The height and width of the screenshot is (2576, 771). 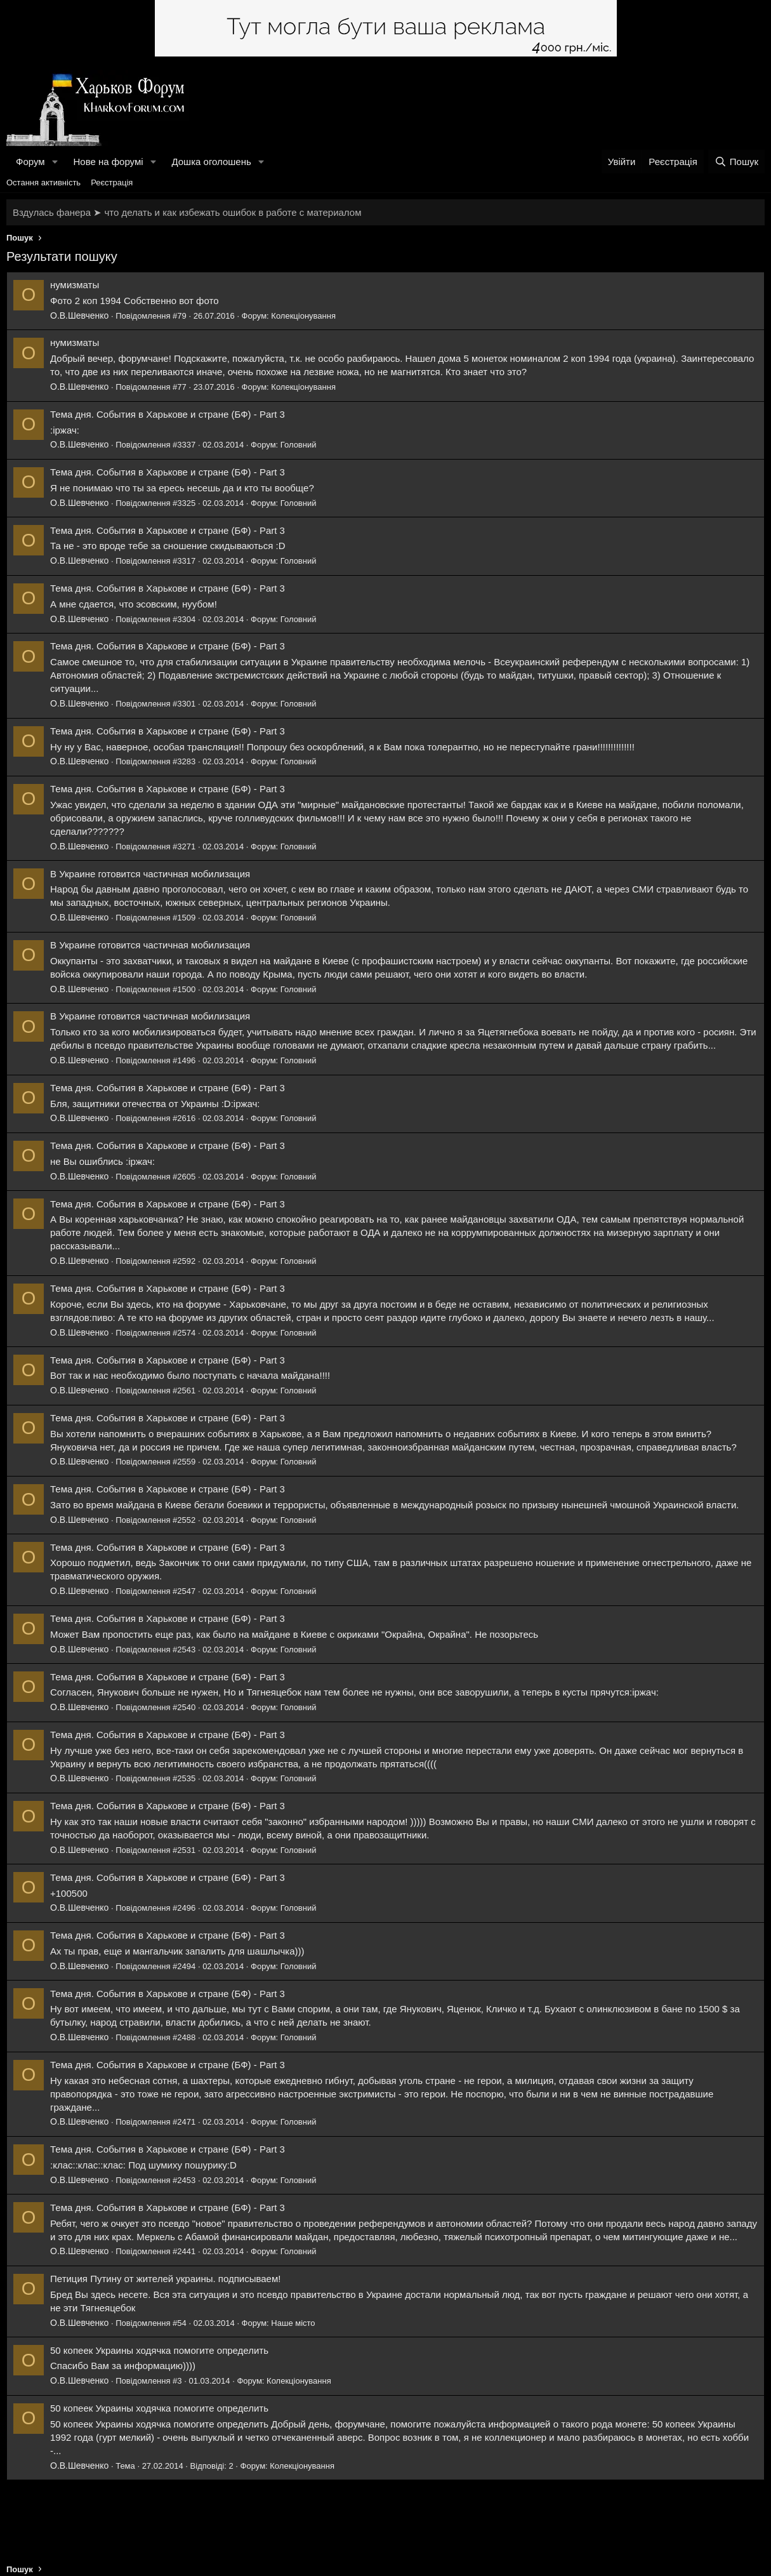 What do you see at coordinates (187, 212) in the screenshot?
I see `Вздулась фанера ➤ что делать и как избежать ошибок в работе с материалом` at bounding box center [187, 212].